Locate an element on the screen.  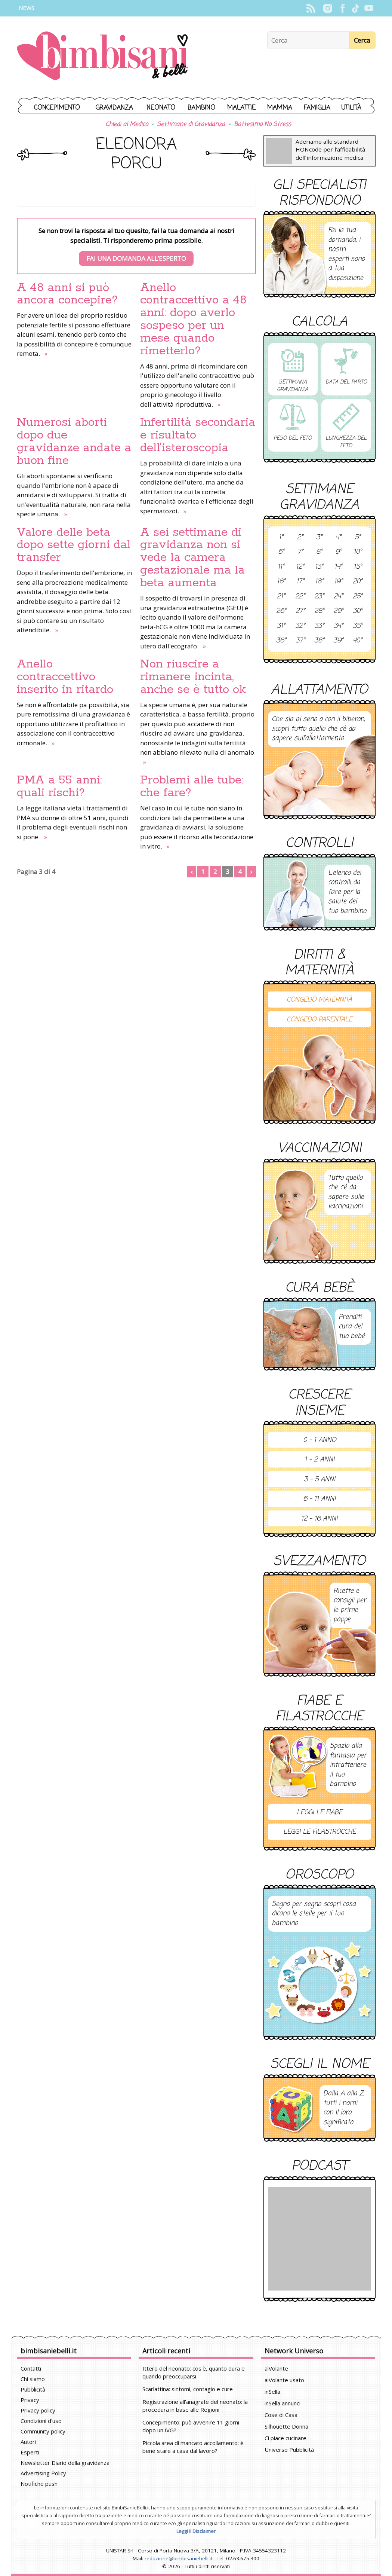
26° is located at coordinates (281, 611).